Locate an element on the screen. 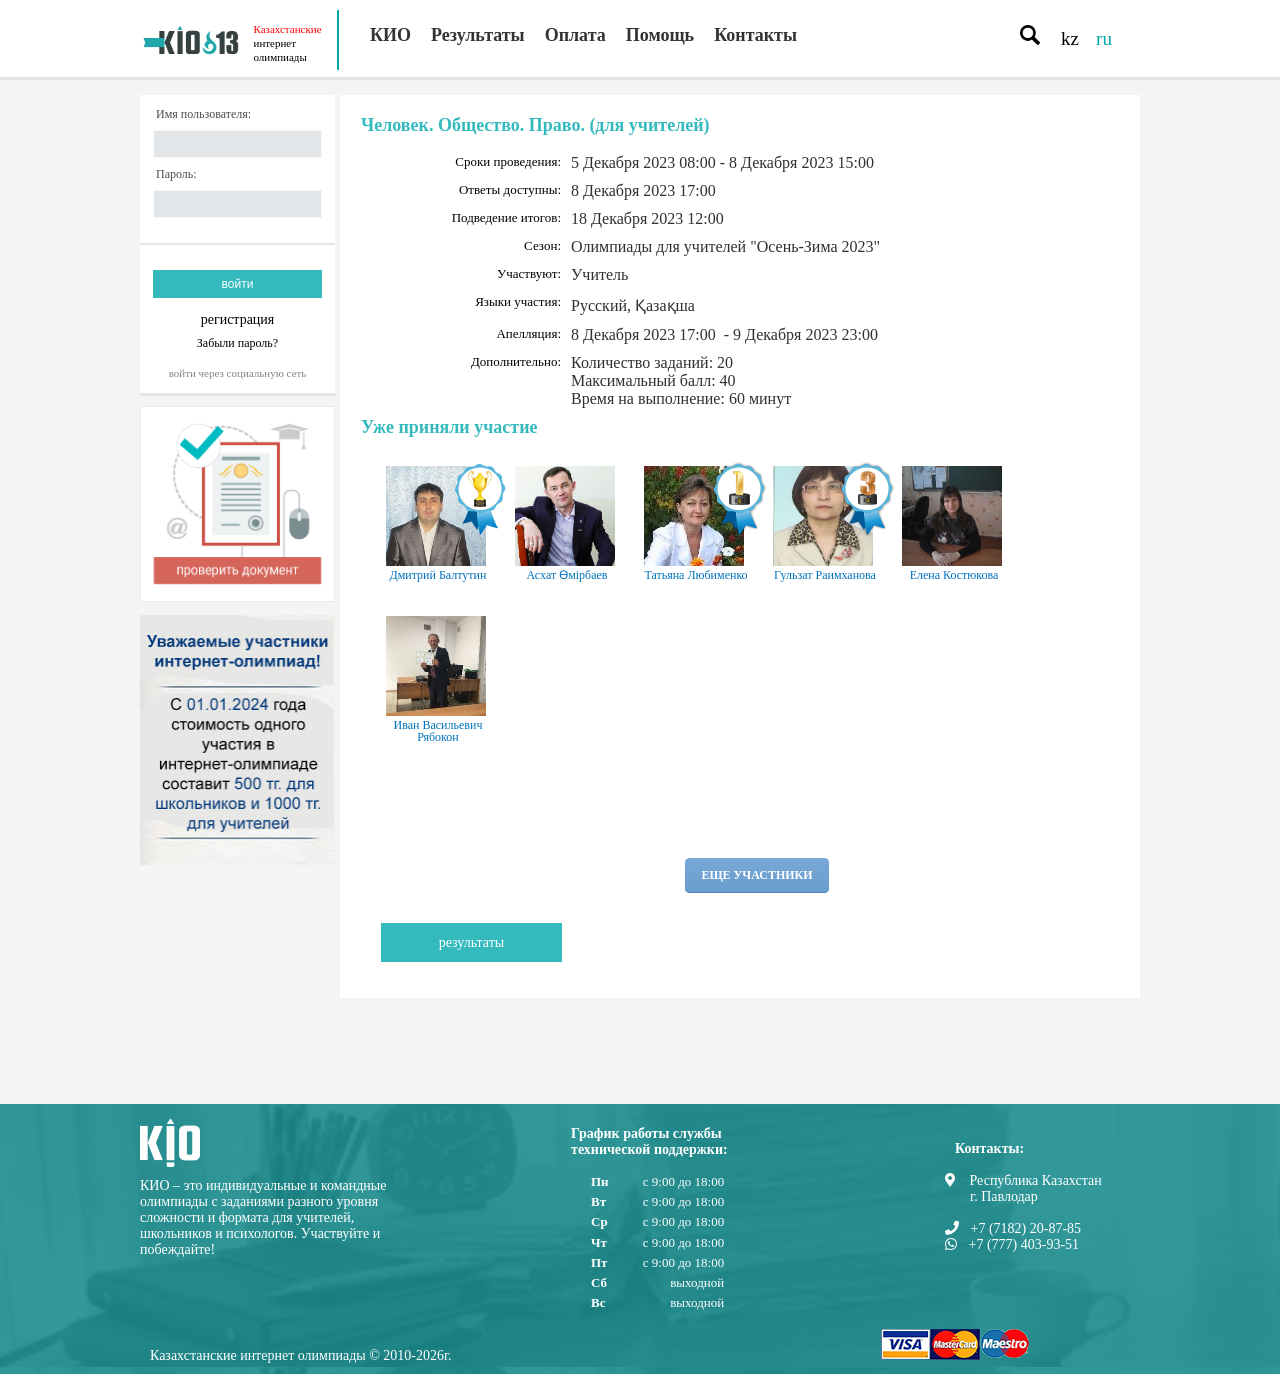  Войти через социальную сеть is located at coordinates (238, 373).